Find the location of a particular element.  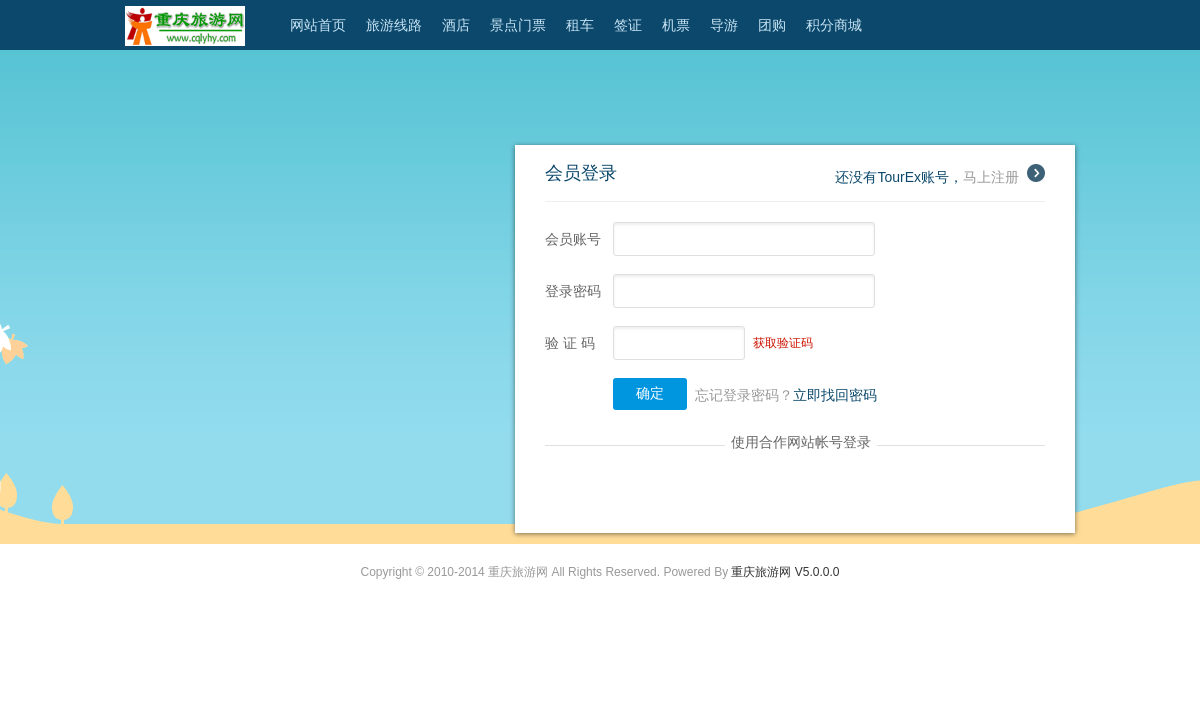

马上注册 is located at coordinates (1004, 177).